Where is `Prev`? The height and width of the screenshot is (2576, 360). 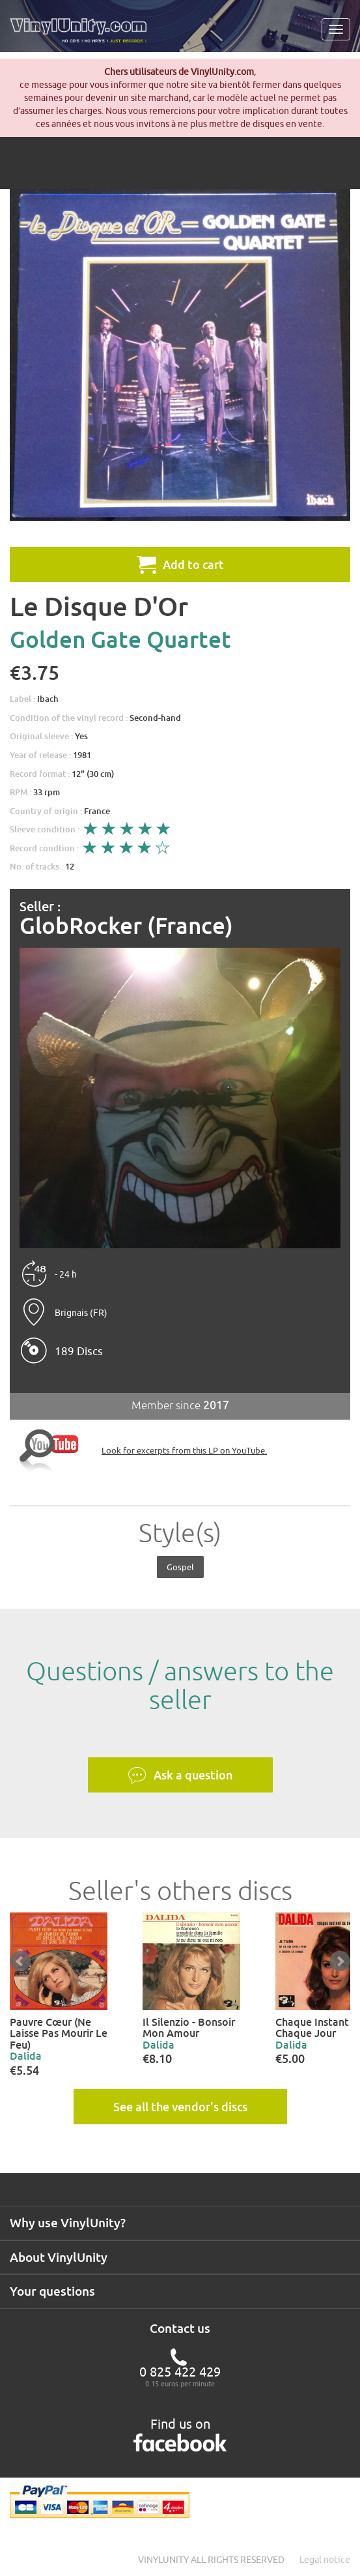
Prev is located at coordinates (20, 1961).